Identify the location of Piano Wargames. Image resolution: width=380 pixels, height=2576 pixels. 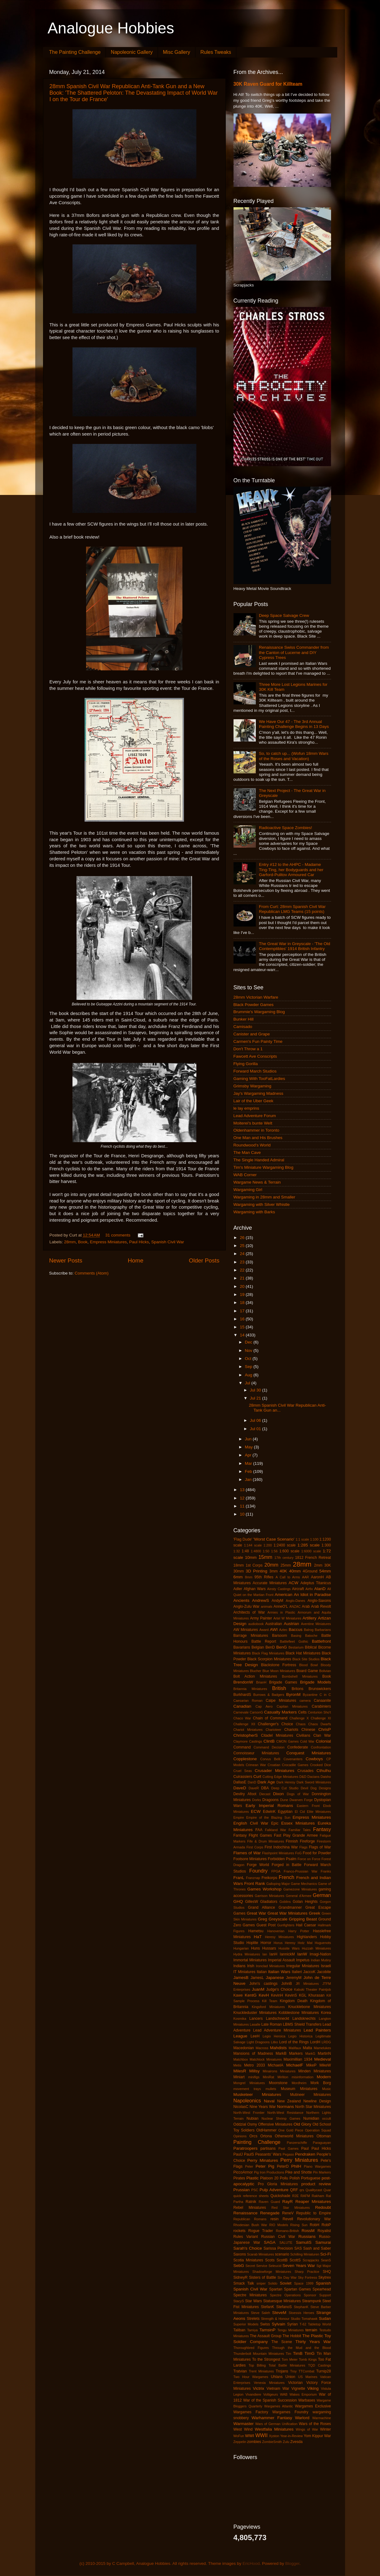
(317, 2166).